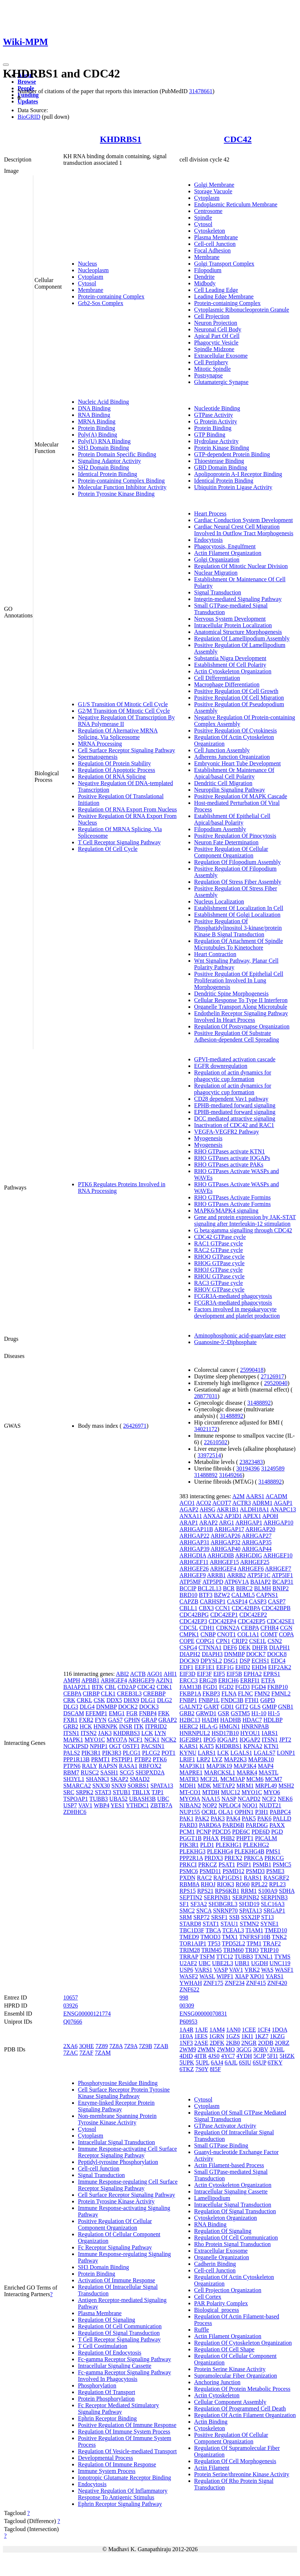 The image size is (300, 2576). What do you see at coordinates (189, 1937) in the screenshot?
I see `TMED9` at bounding box center [189, 1937].